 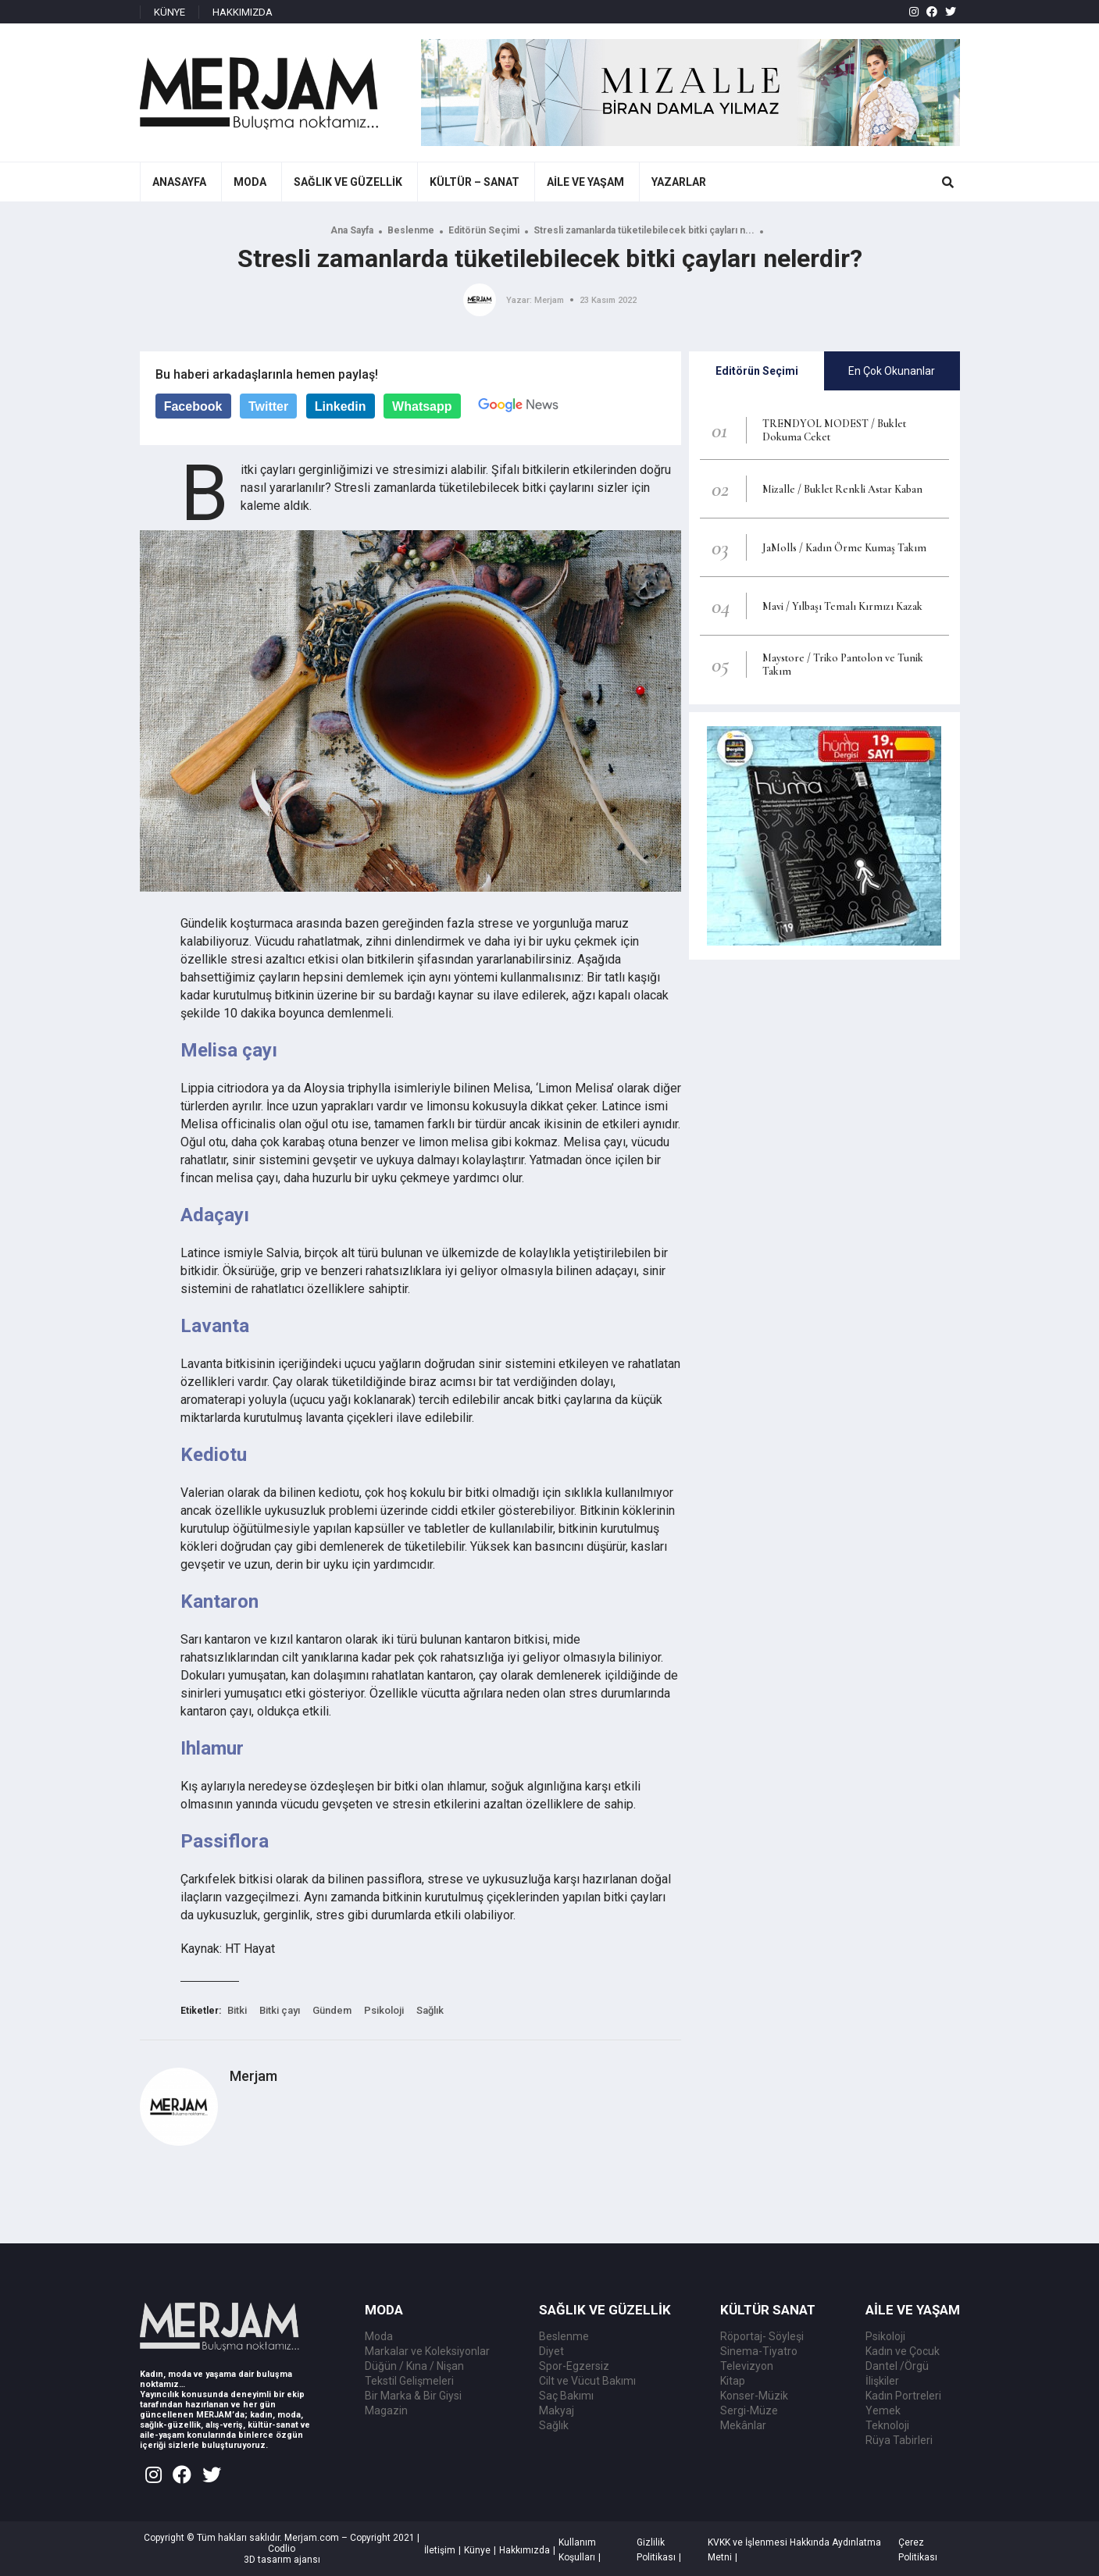 What do you see at coordinates (379, 2336) in the screenshot?
I see `Moda` at bounding box center [379, 2336].